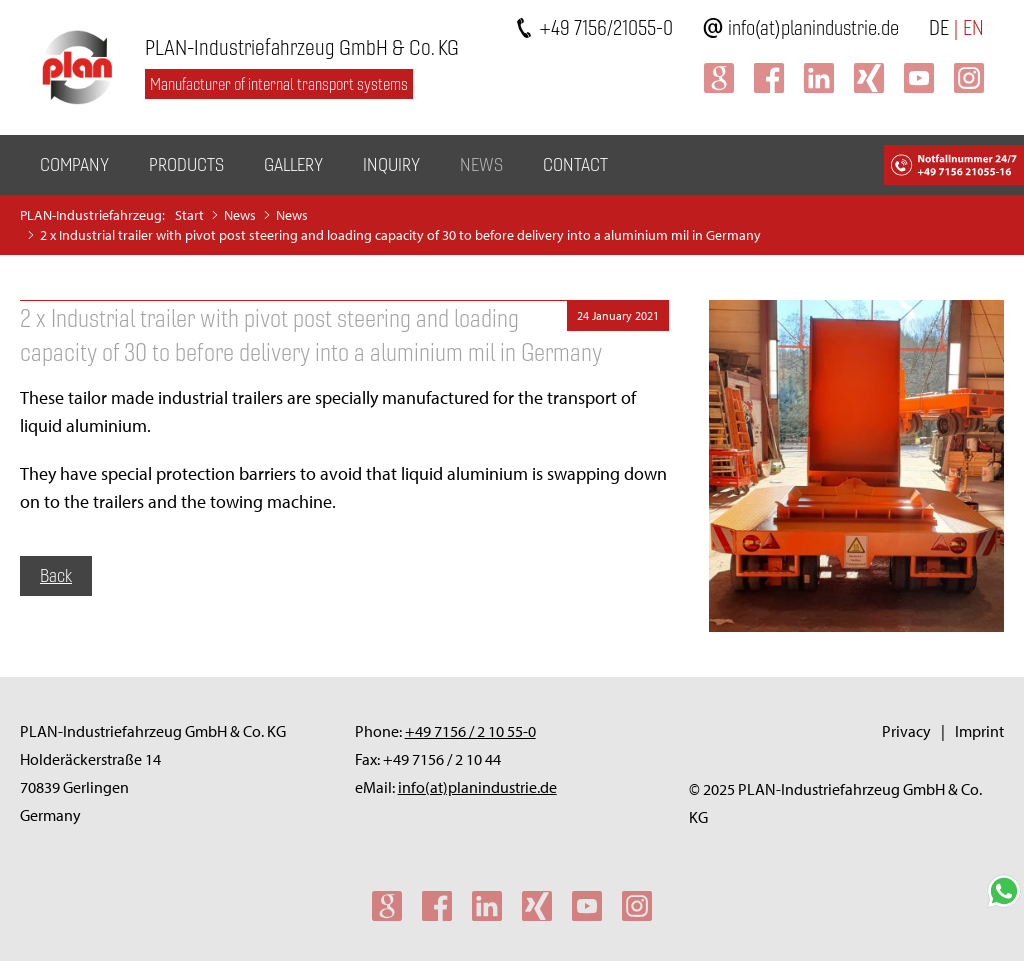  I want to click on Gallery, so click(293, 164).